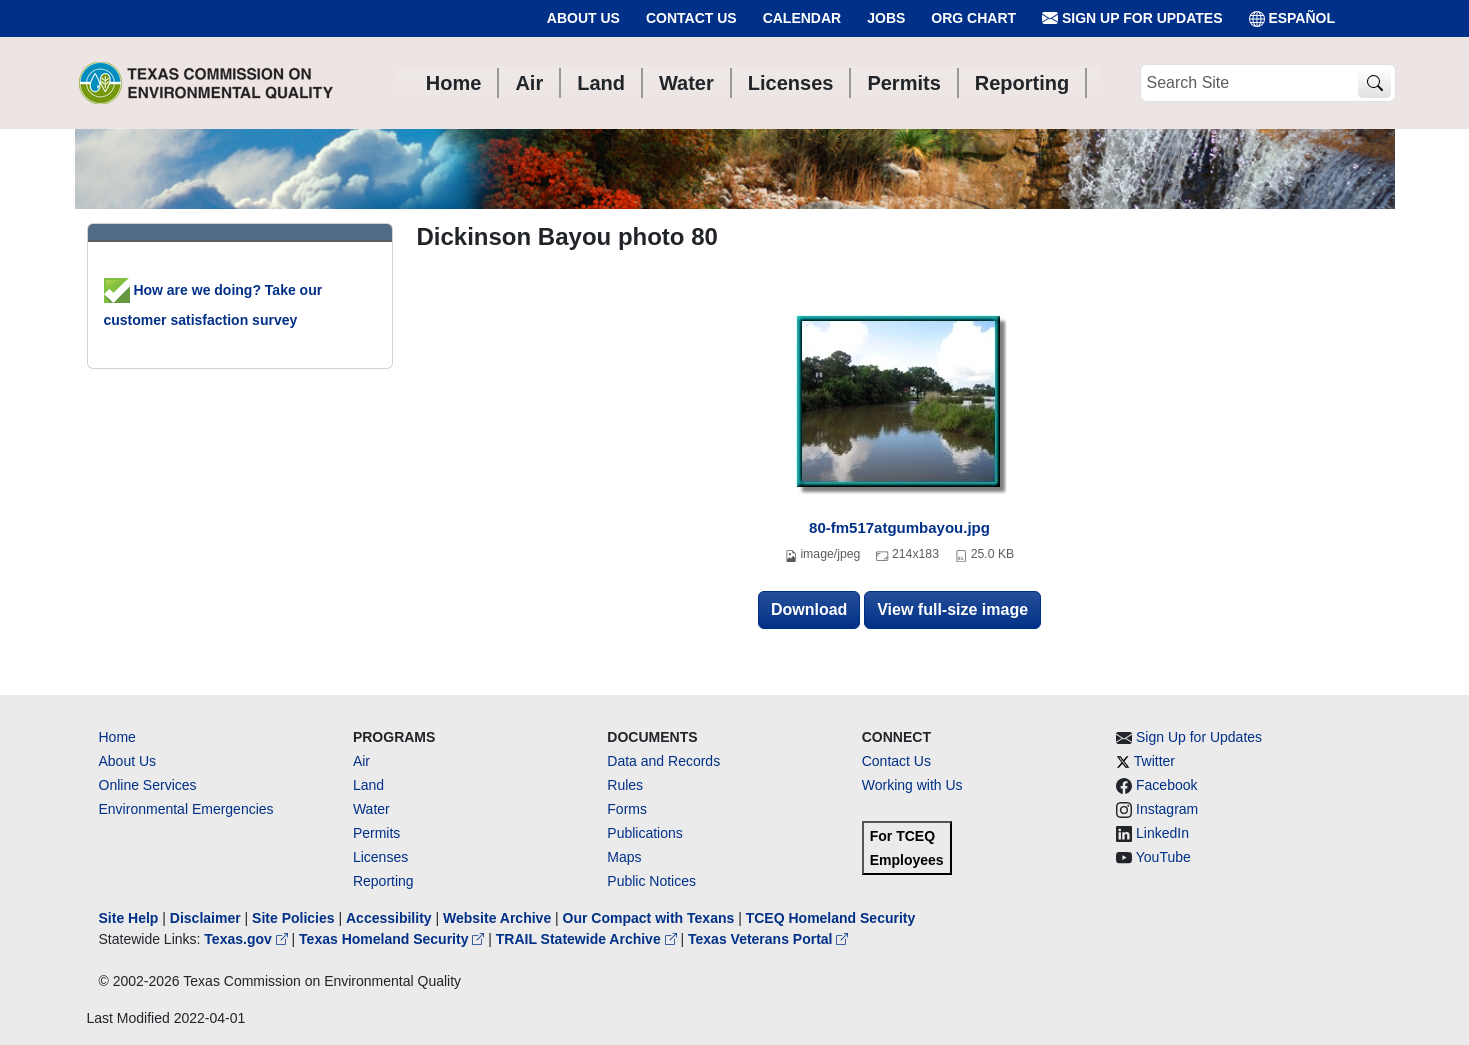 The image size is (1469, 1045). Describe the element at coordinates (651, 881) in the screenshot. I see `Public Notices` at that location.